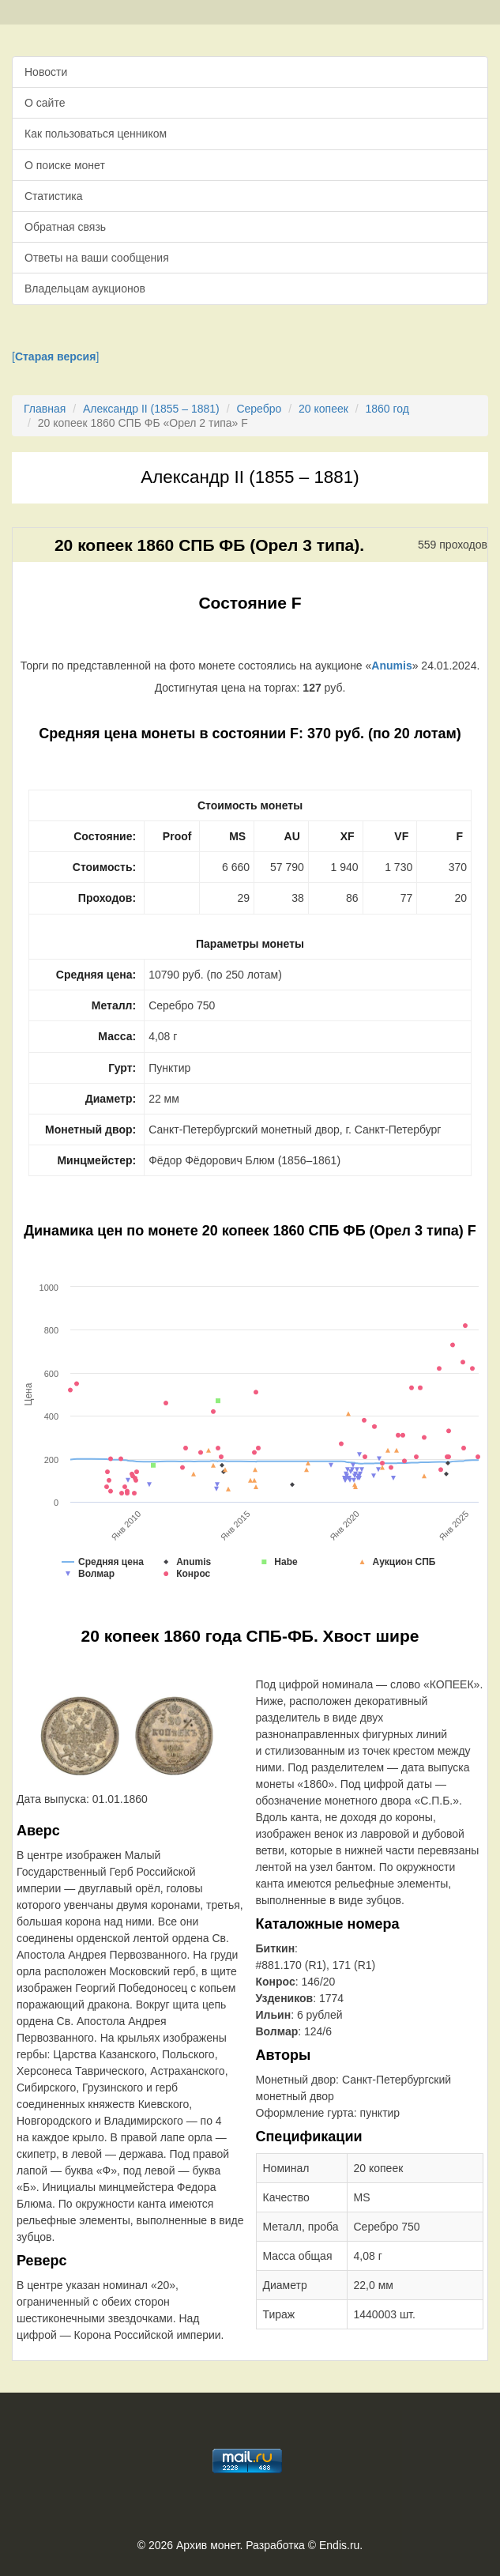 This screenshot has height=2576, width=500. Describe the element at coordinates (387, 408) in the screenshot. I see `1860 год` at that location.